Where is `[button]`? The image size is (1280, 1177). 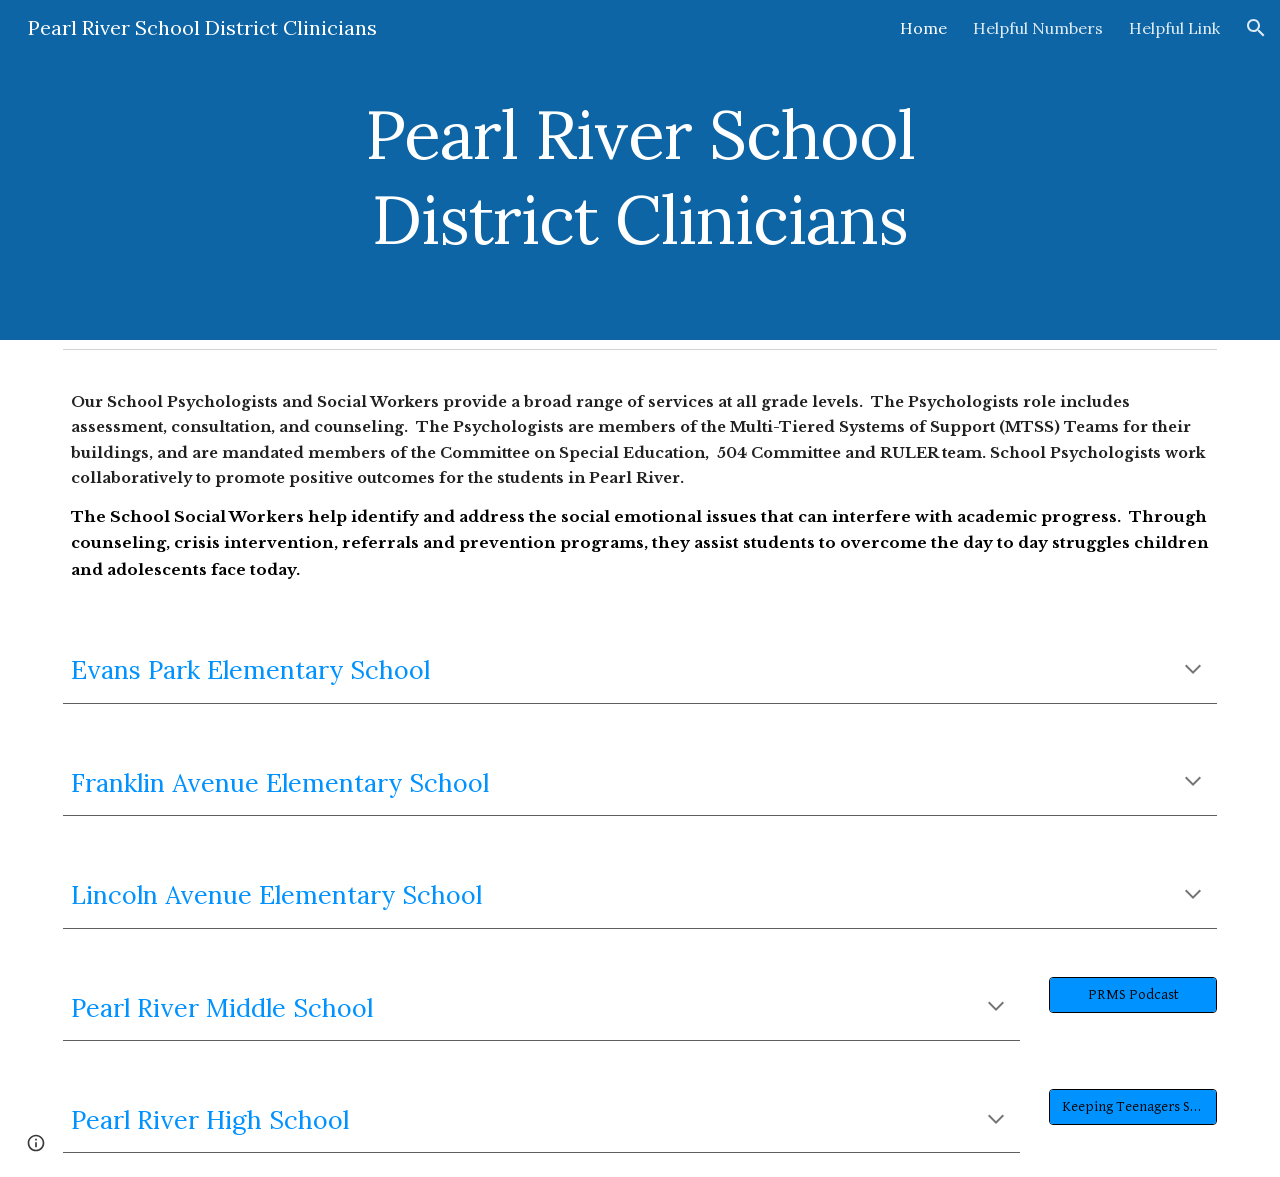 [button] is located at coordinates (1256, 28).